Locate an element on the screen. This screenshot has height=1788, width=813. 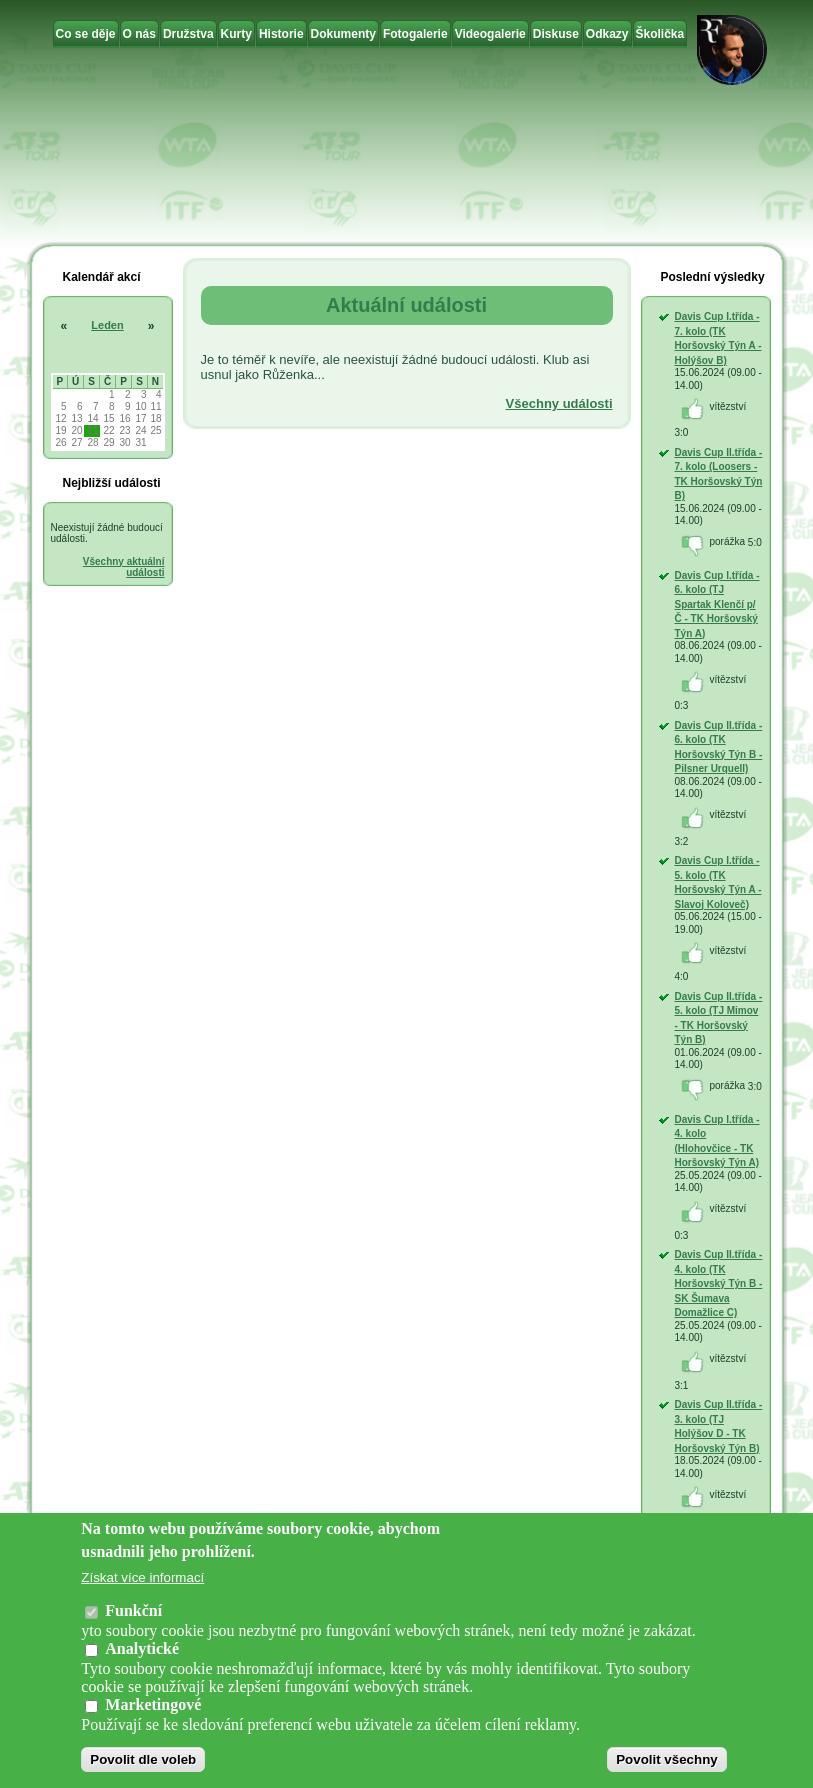
Povolit všechny is located at coordinates (666, 1764).